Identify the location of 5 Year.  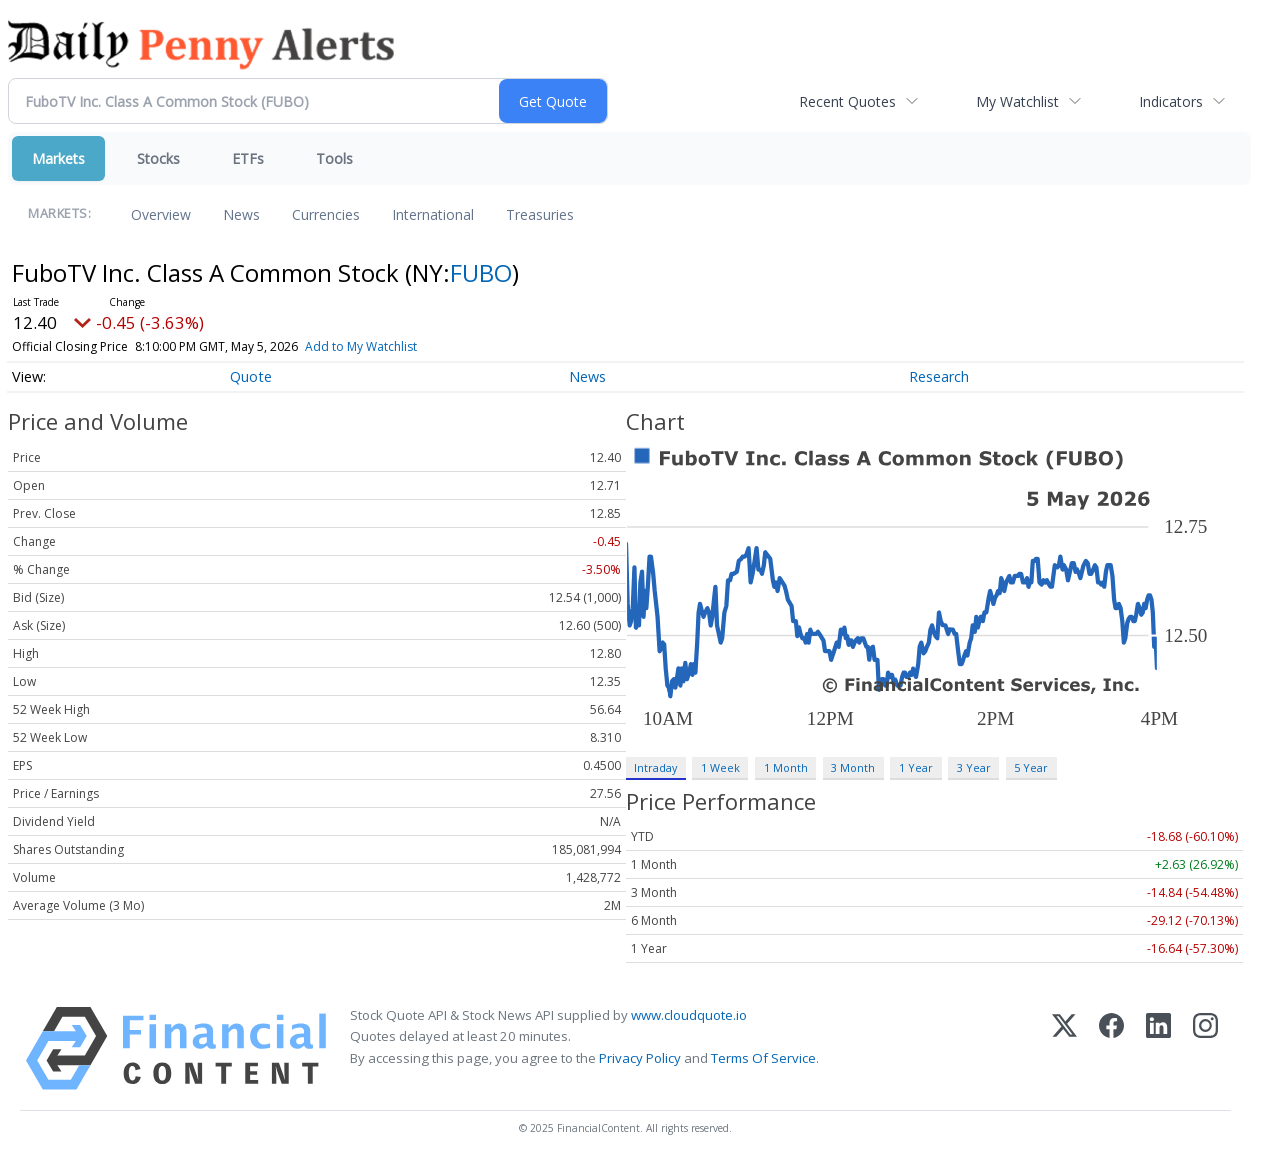
(1031, 767).